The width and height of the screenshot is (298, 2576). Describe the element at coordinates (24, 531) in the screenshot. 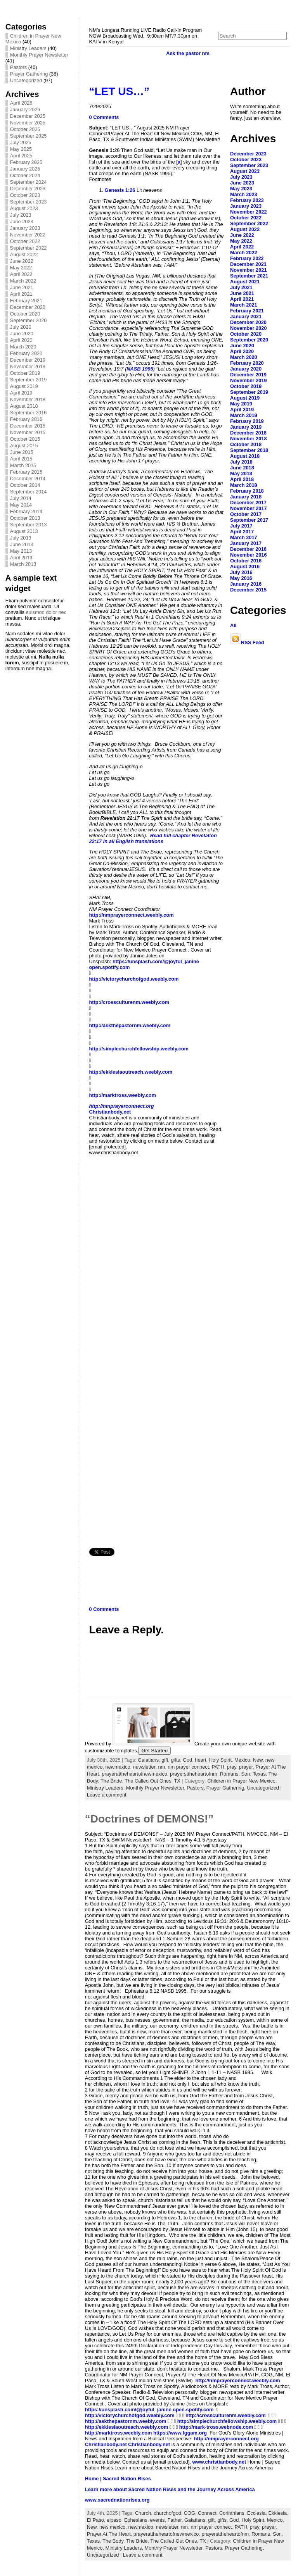

I see `August 2013` at that location.